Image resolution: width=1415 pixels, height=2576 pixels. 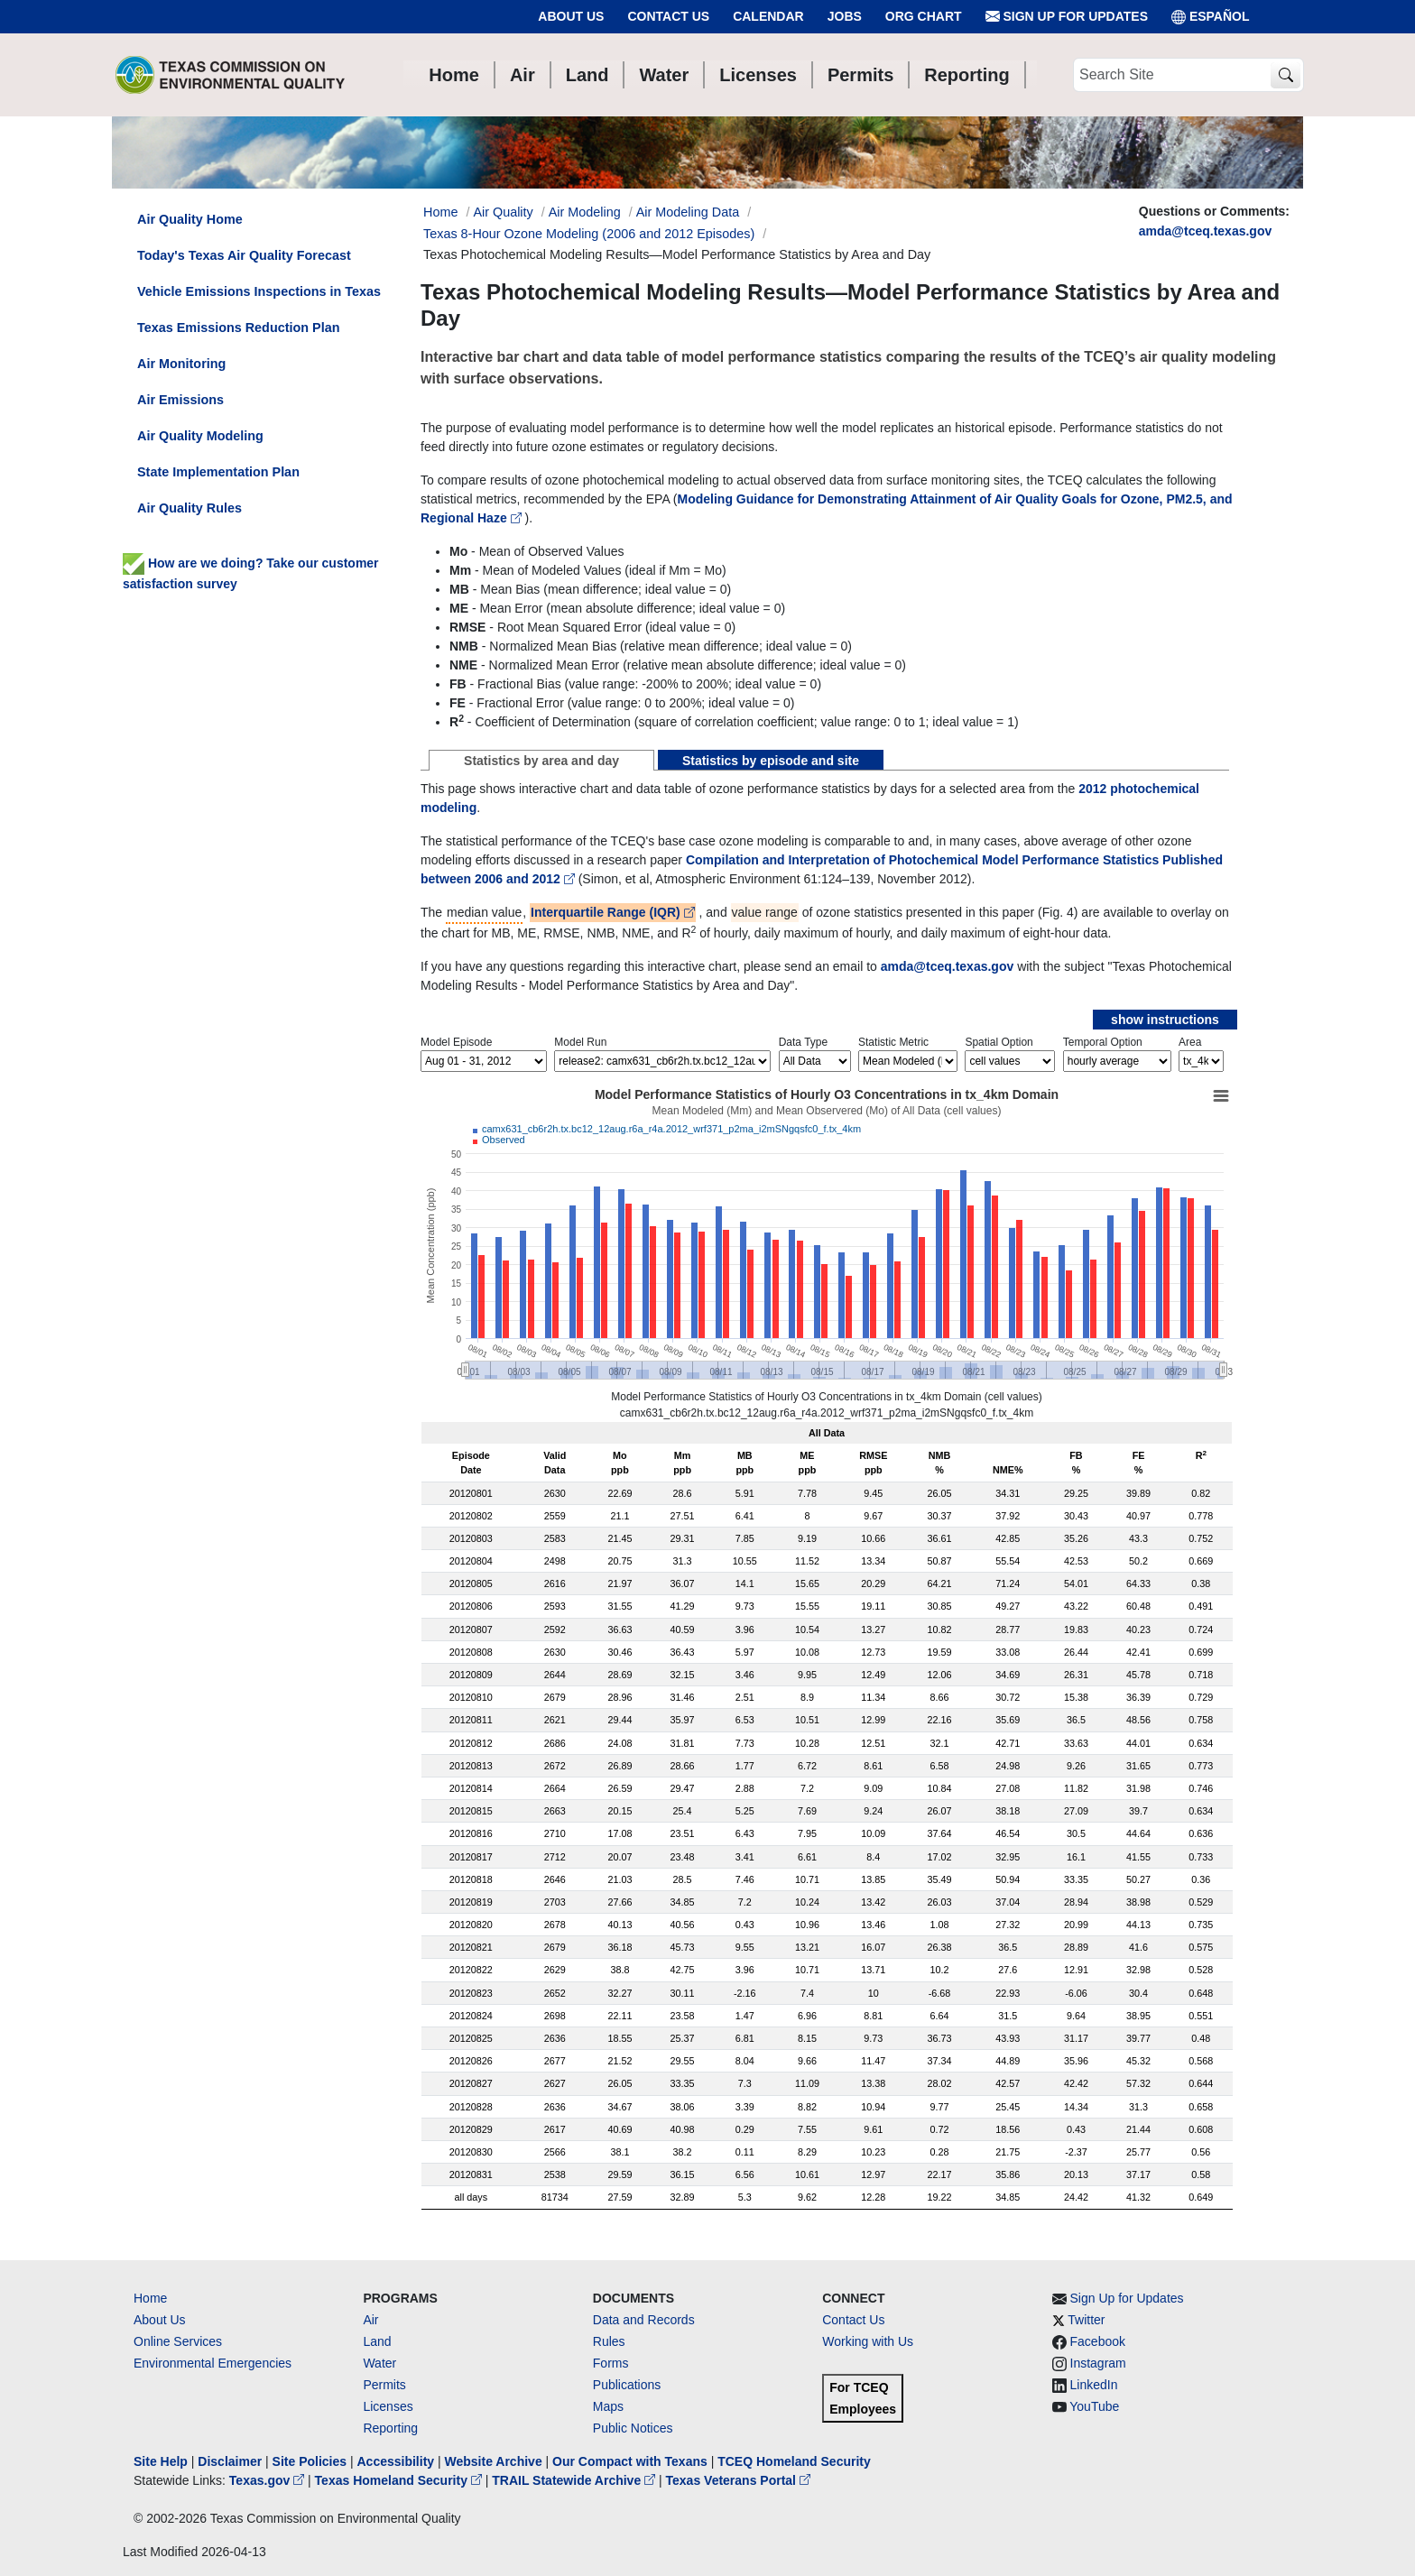 What do you see at coordinates (259, 291) in the screenshot?
I see `Vehicle Emissions Inspections in Texas` at bounding box center [259, 291].